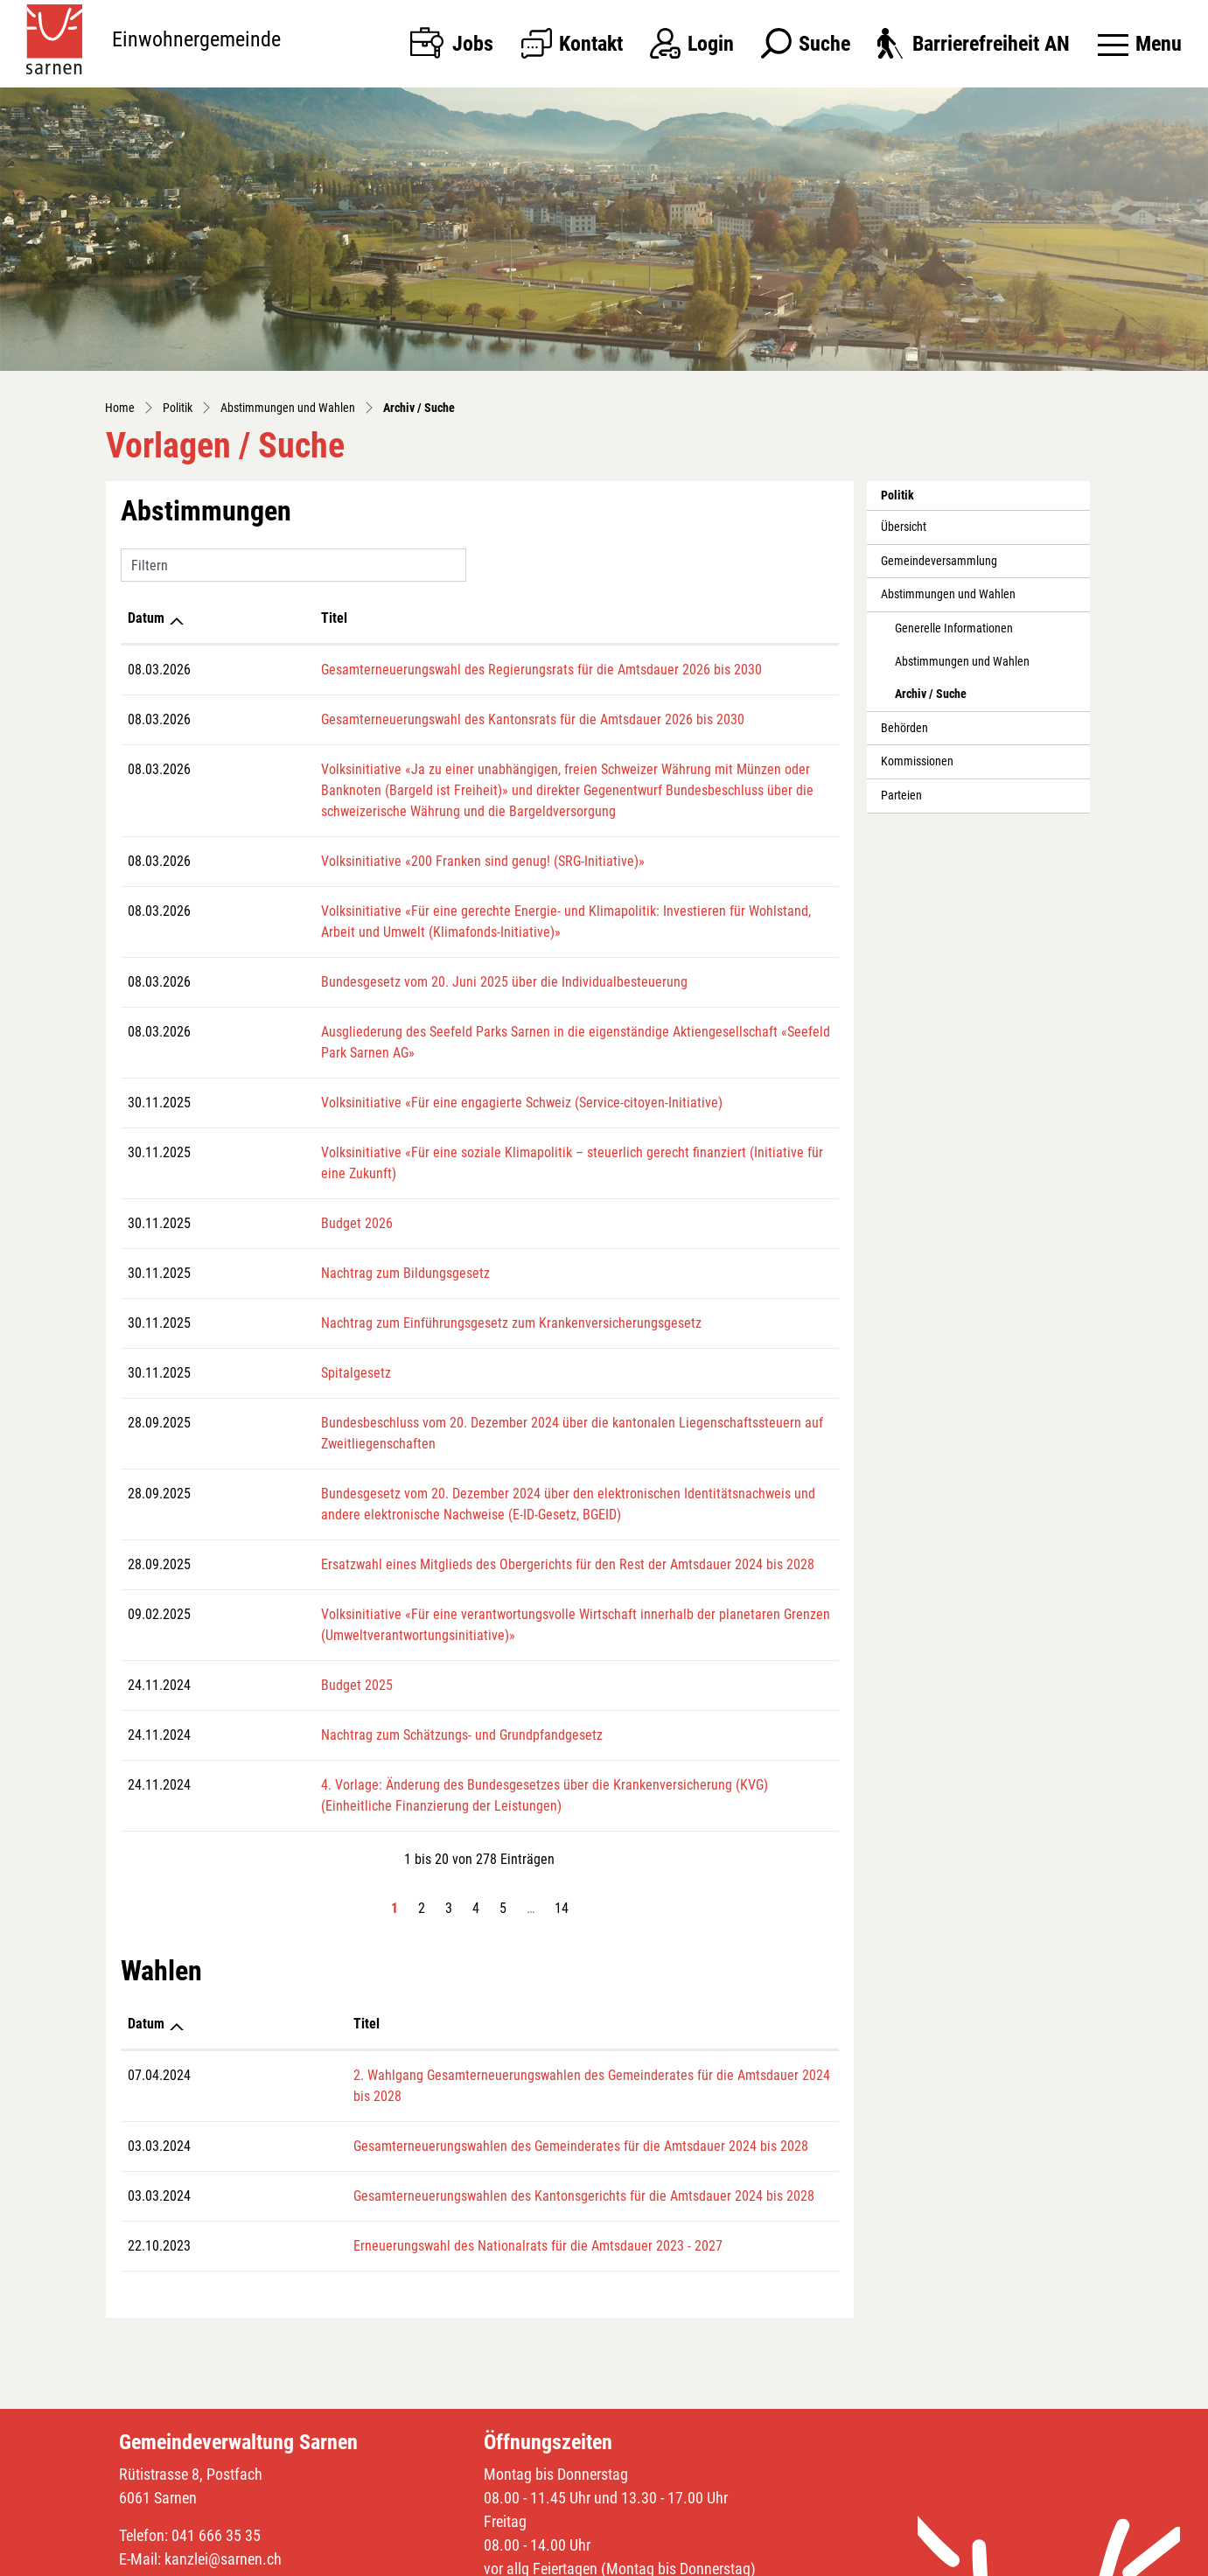 Image resolution: width=1208 pixels, height=2576 pixels. What do you see at coordinates (425, 669) in the screenshot?
I see `Gesamterneuerungswahl des Regierungsrats für die Amtsdauer 2026 bis 2030` at bounding box center [425, 669].